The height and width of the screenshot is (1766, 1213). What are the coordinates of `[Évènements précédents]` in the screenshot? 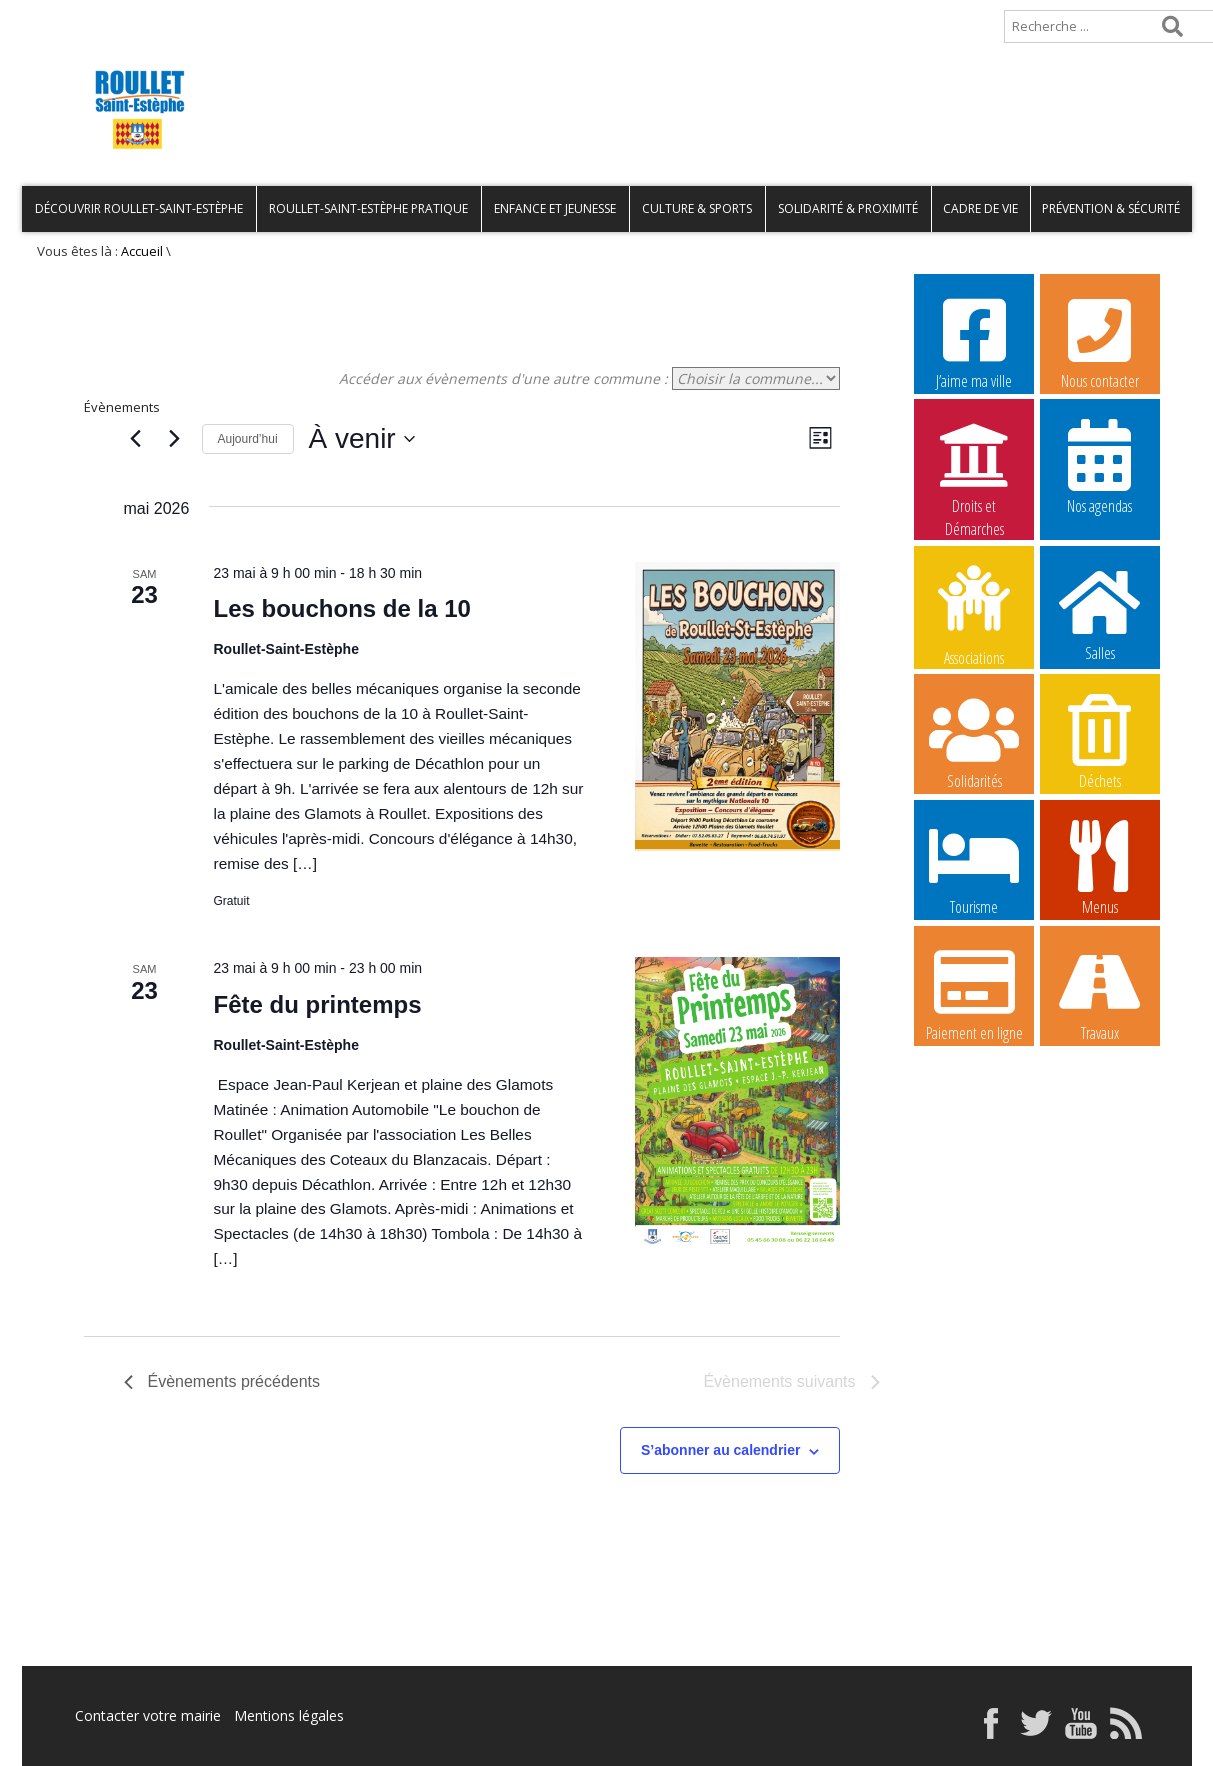 It's located at (136, 439).